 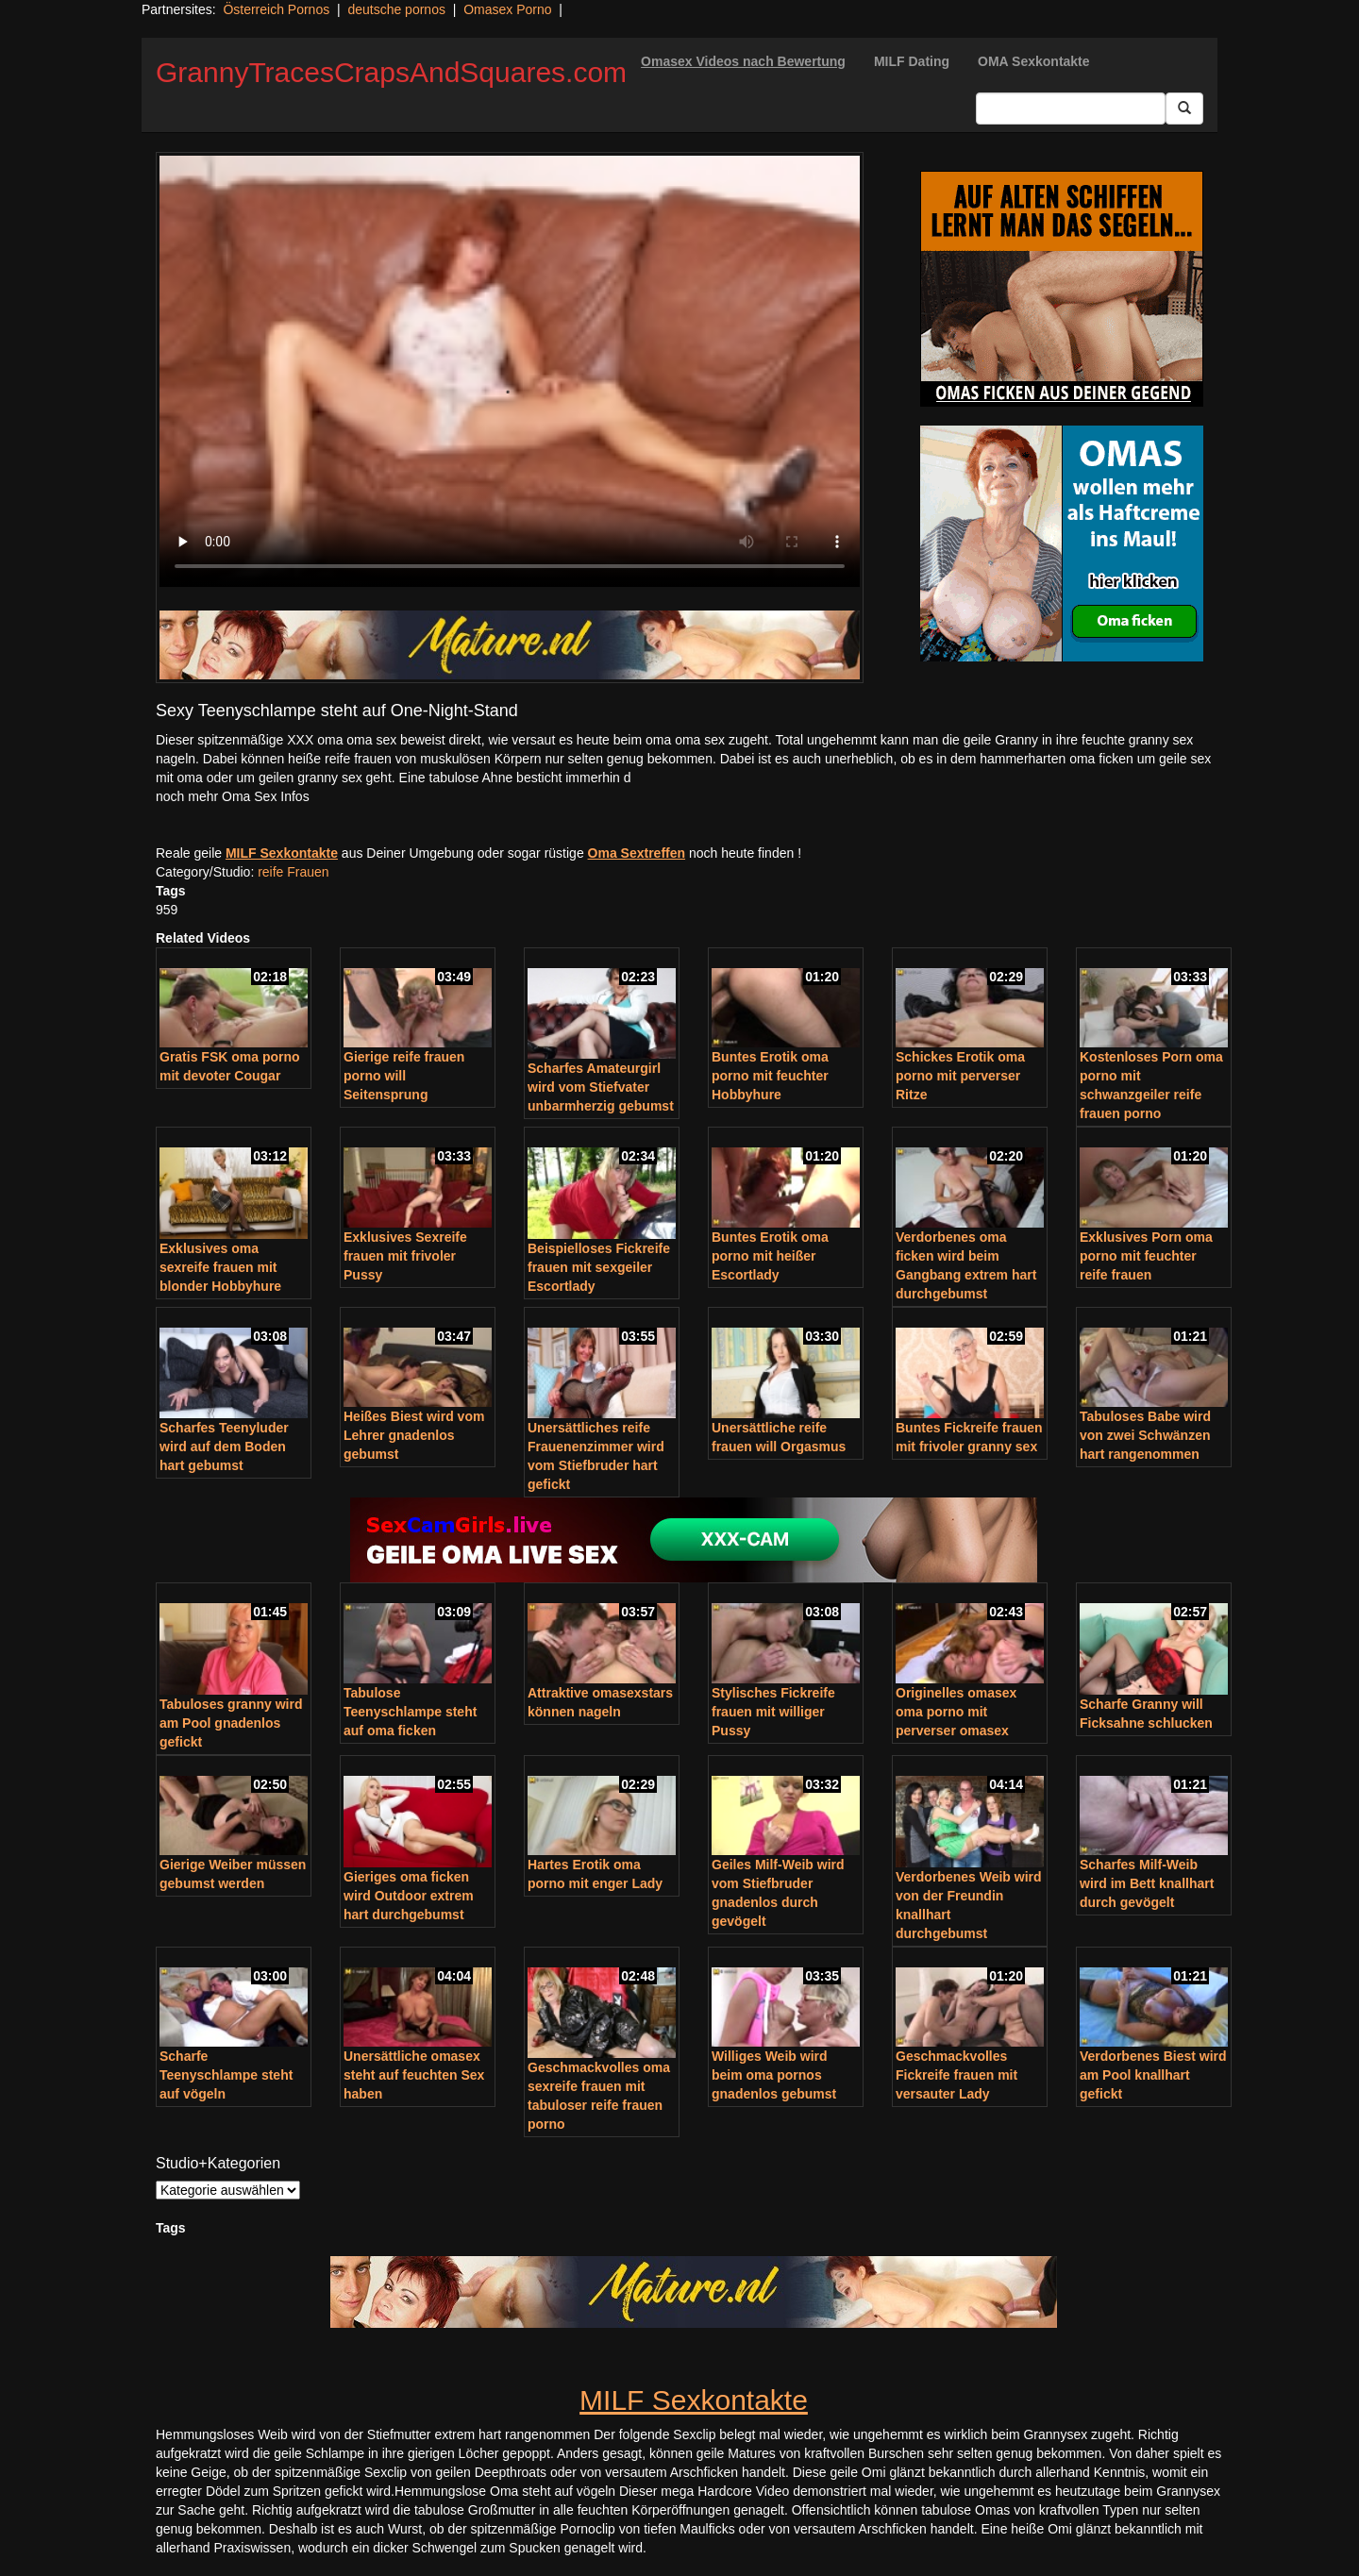 I want to click on deutsche pornos, so click(x=396, y=9).